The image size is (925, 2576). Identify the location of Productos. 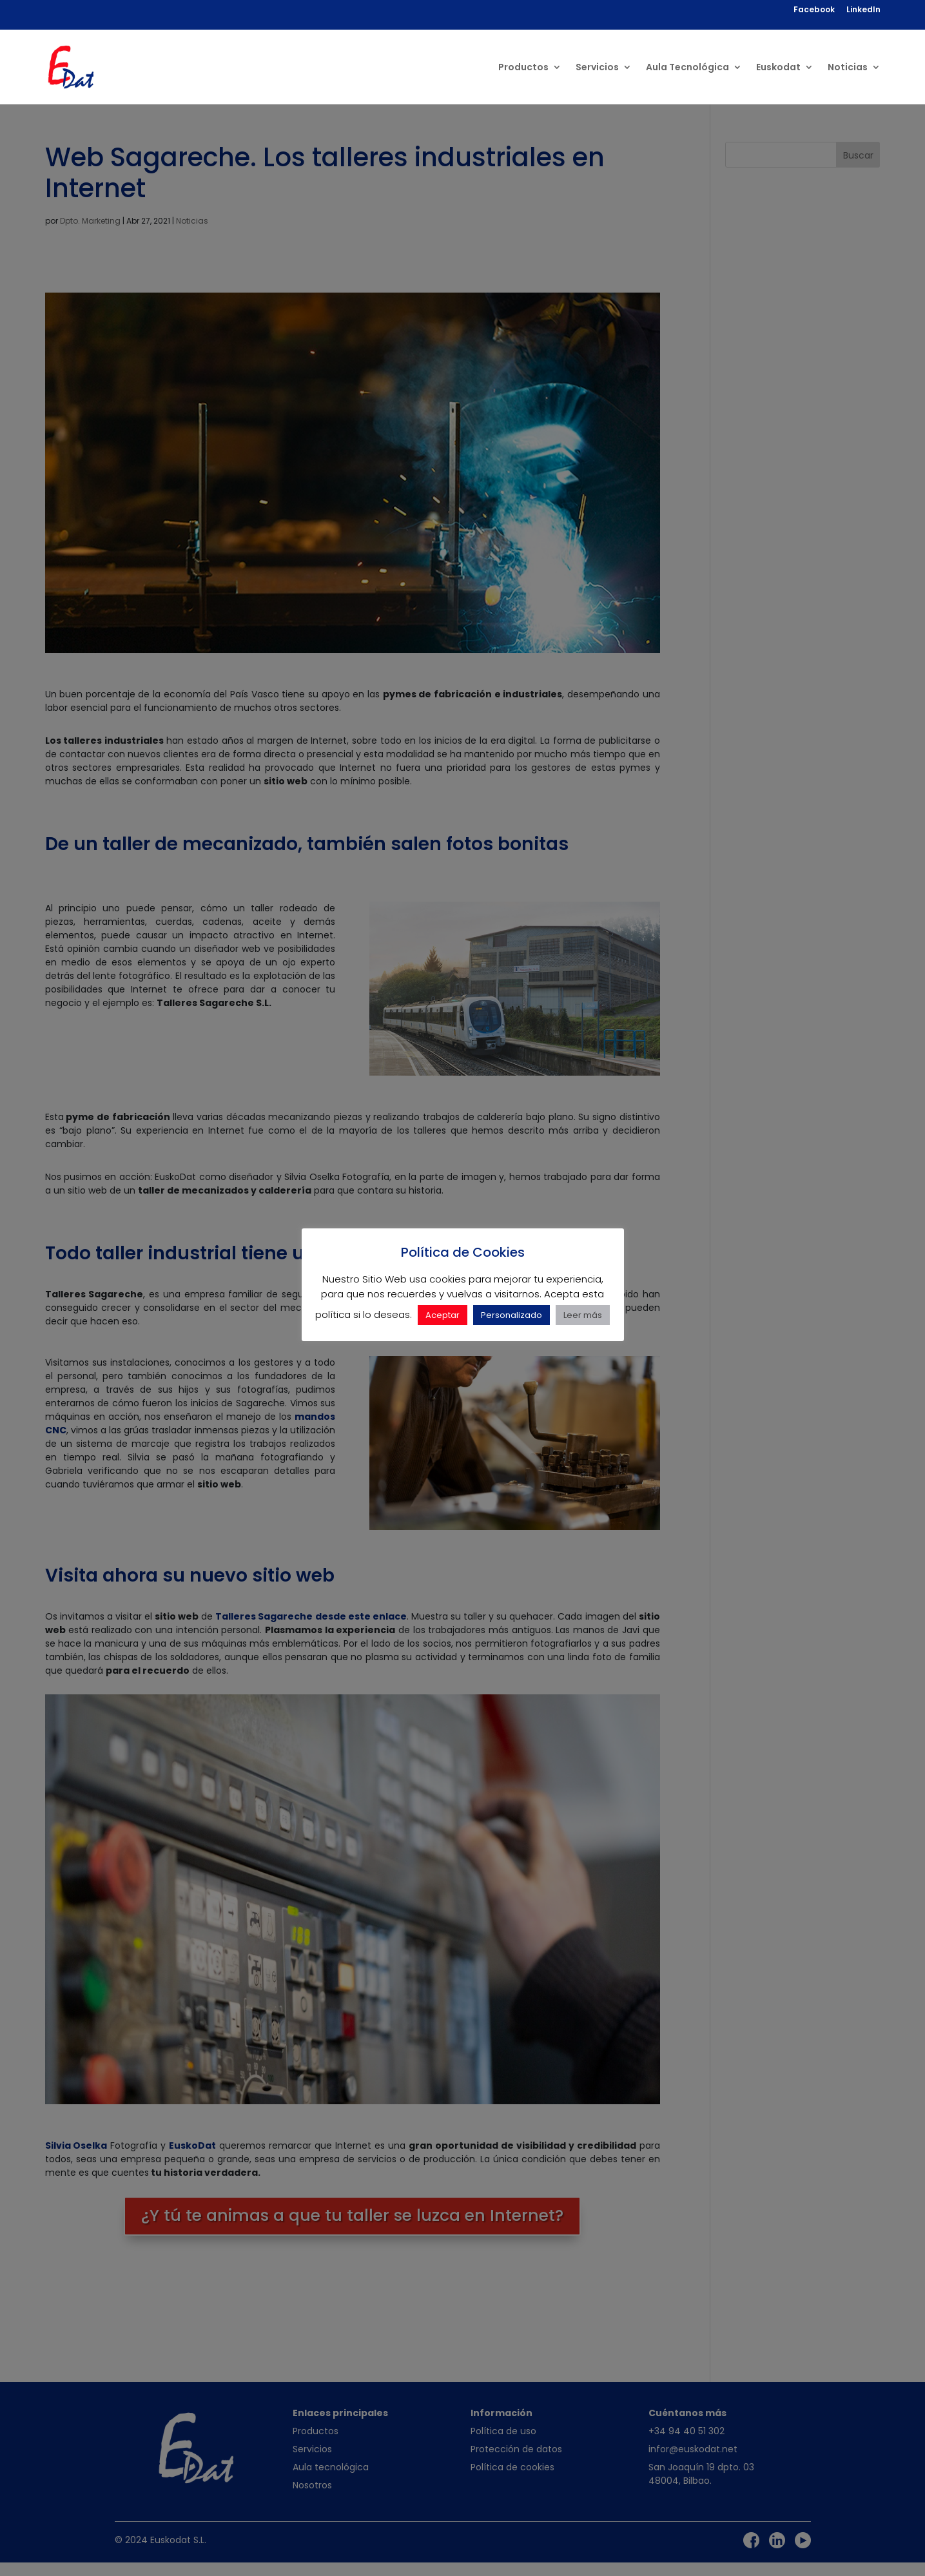
(523, 68).